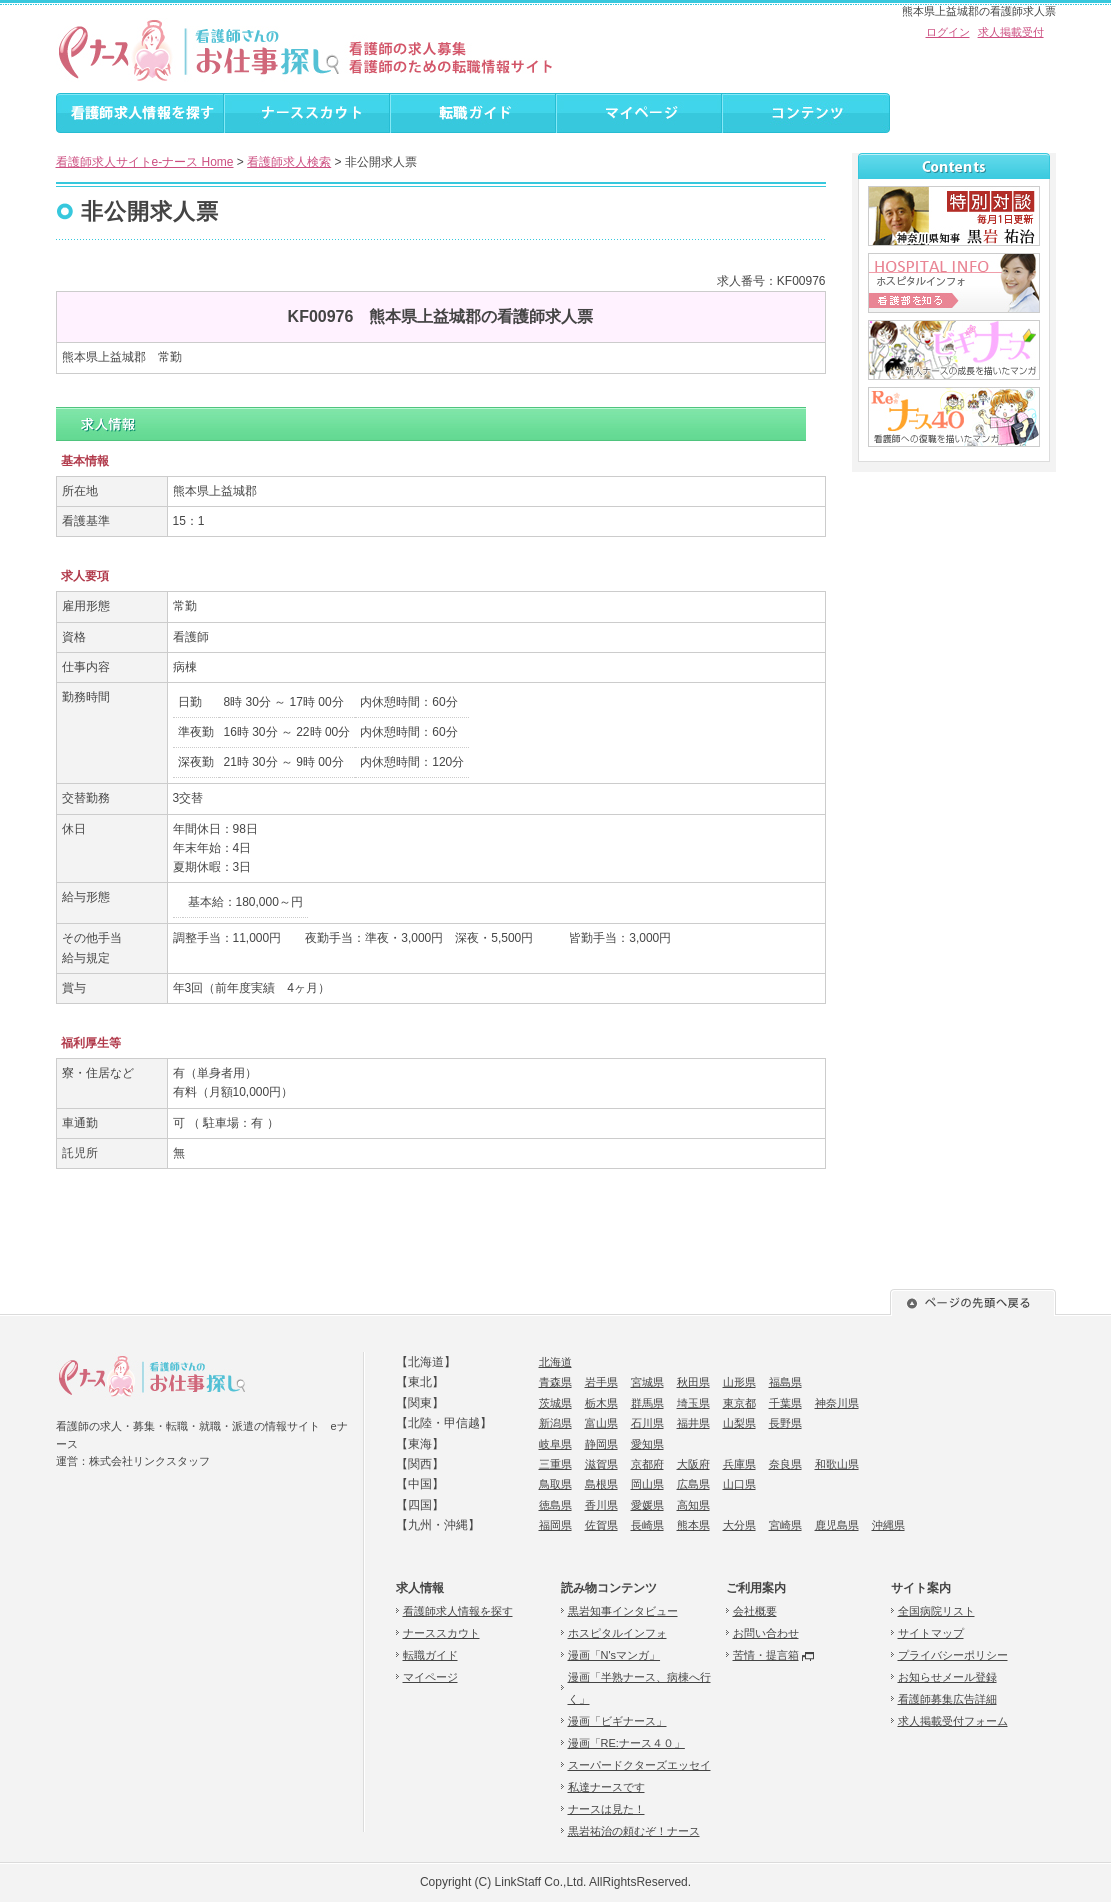 Image resolution: width=1111 pixels, height=1902 pixels. Describe the element at coordinates (693, 1525) in the screenshot. I see `熊本県` at that location.